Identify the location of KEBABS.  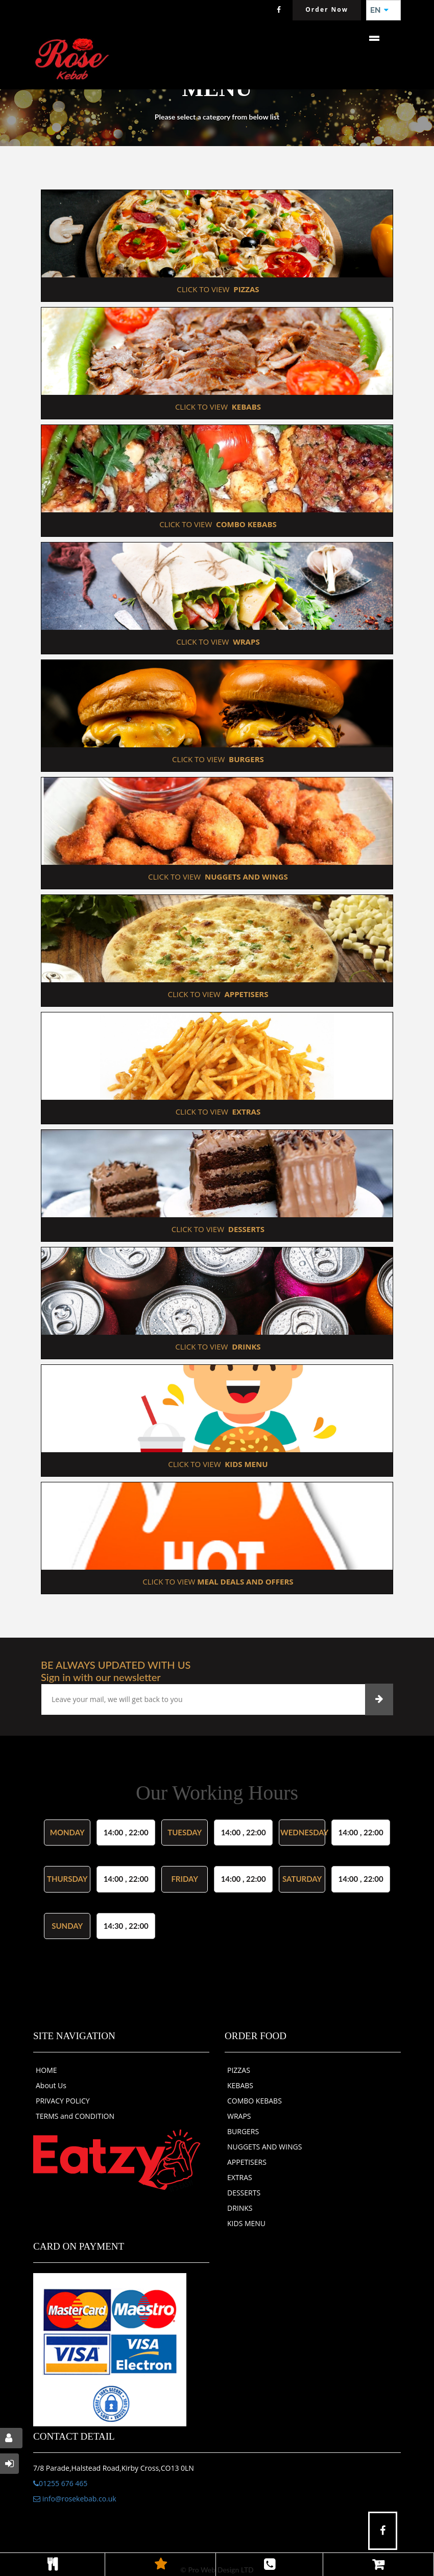
(240, 2085).